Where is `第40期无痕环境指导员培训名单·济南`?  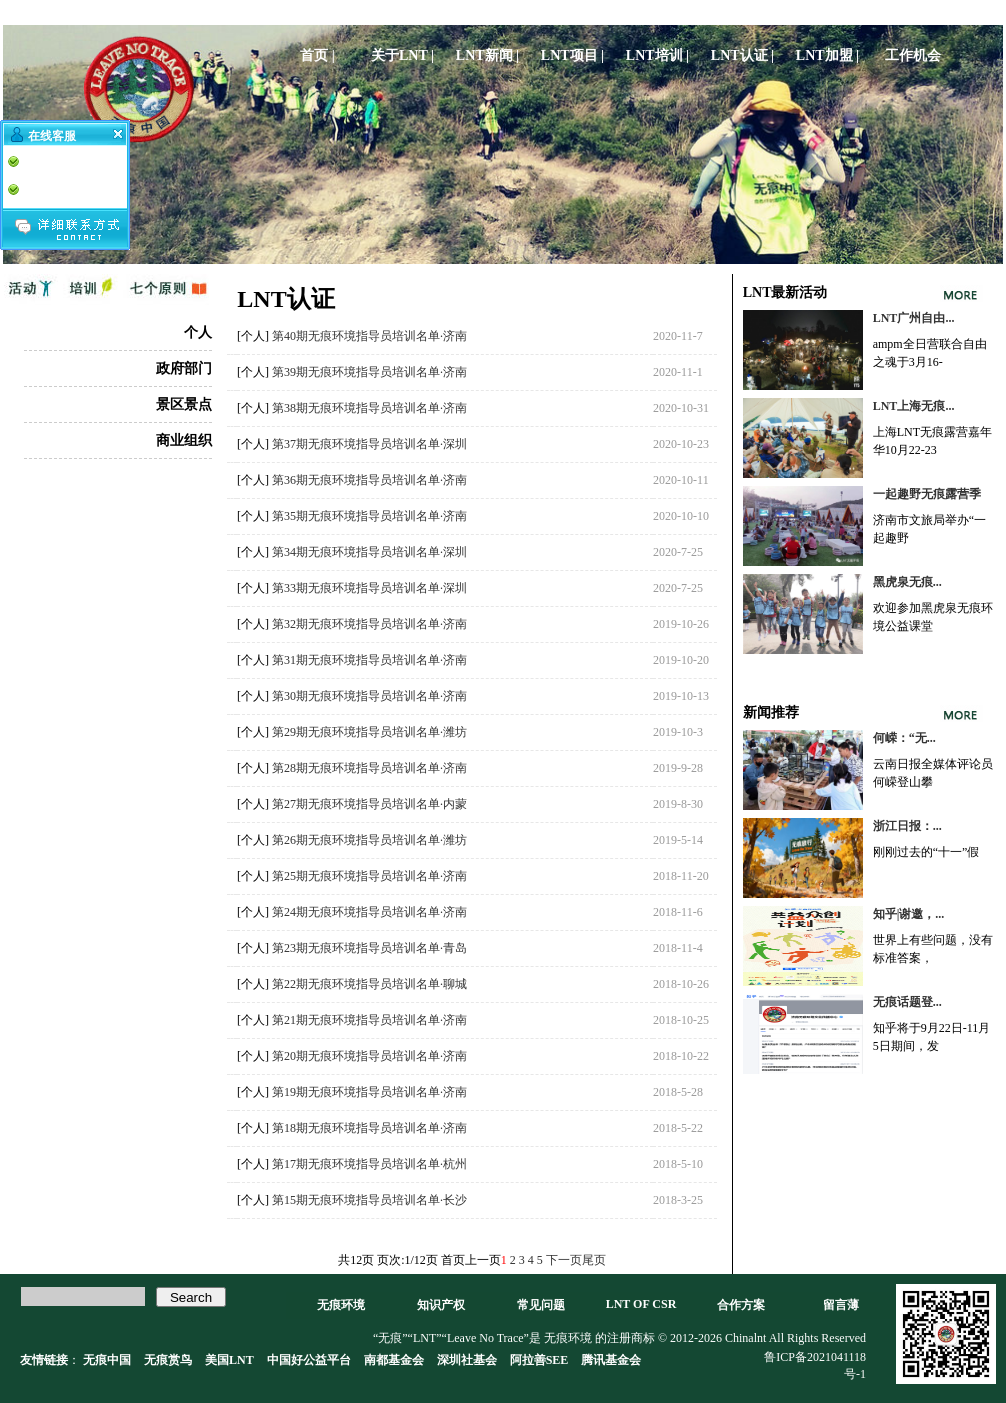 第40期无痕环境指导员培训名单·济南 is located at coordinates (369, 336).